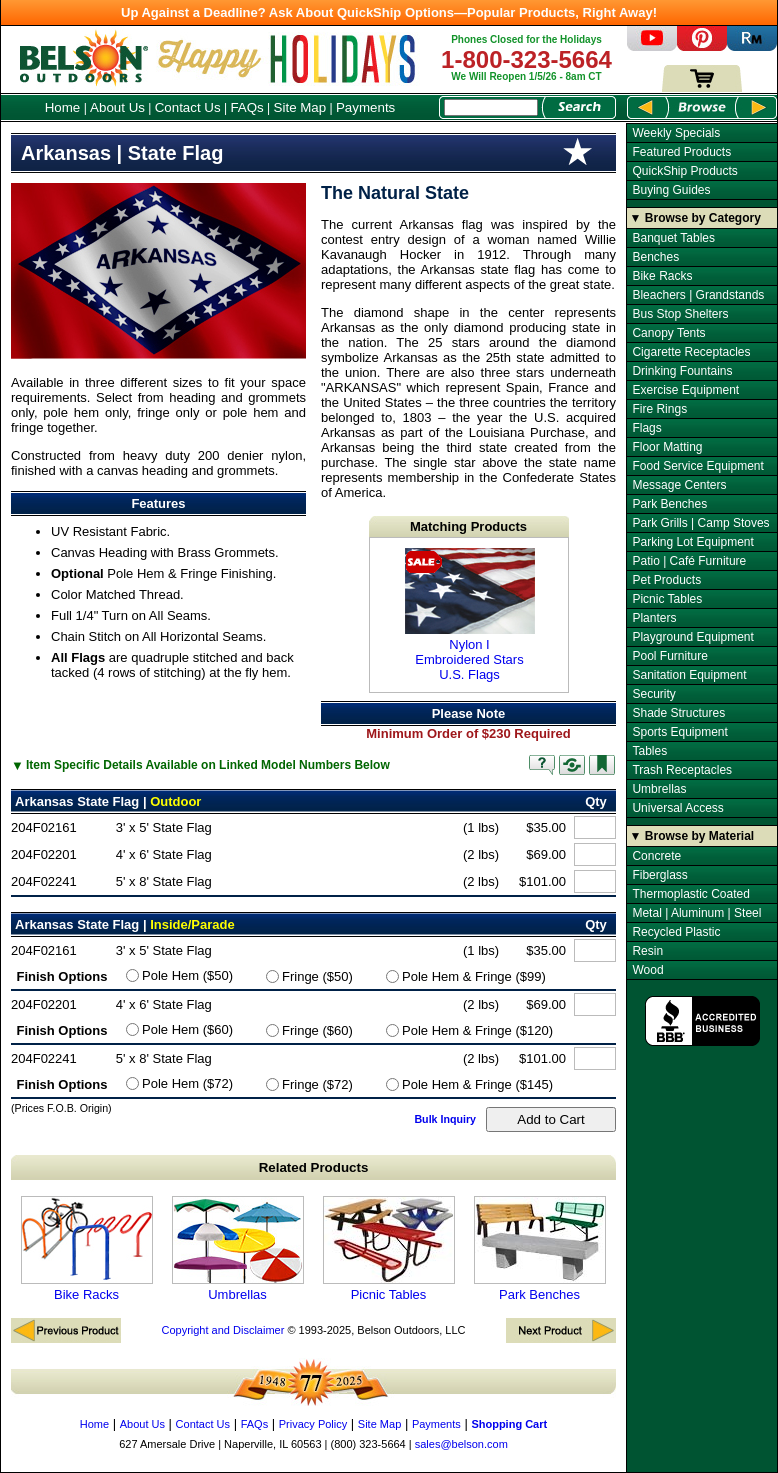 The image size is (778, 1473). What do you see at coordinates (700, 523) in the screenshot?
I see `Park Grills | Camp Stoves` at bounding box center [700, 523].